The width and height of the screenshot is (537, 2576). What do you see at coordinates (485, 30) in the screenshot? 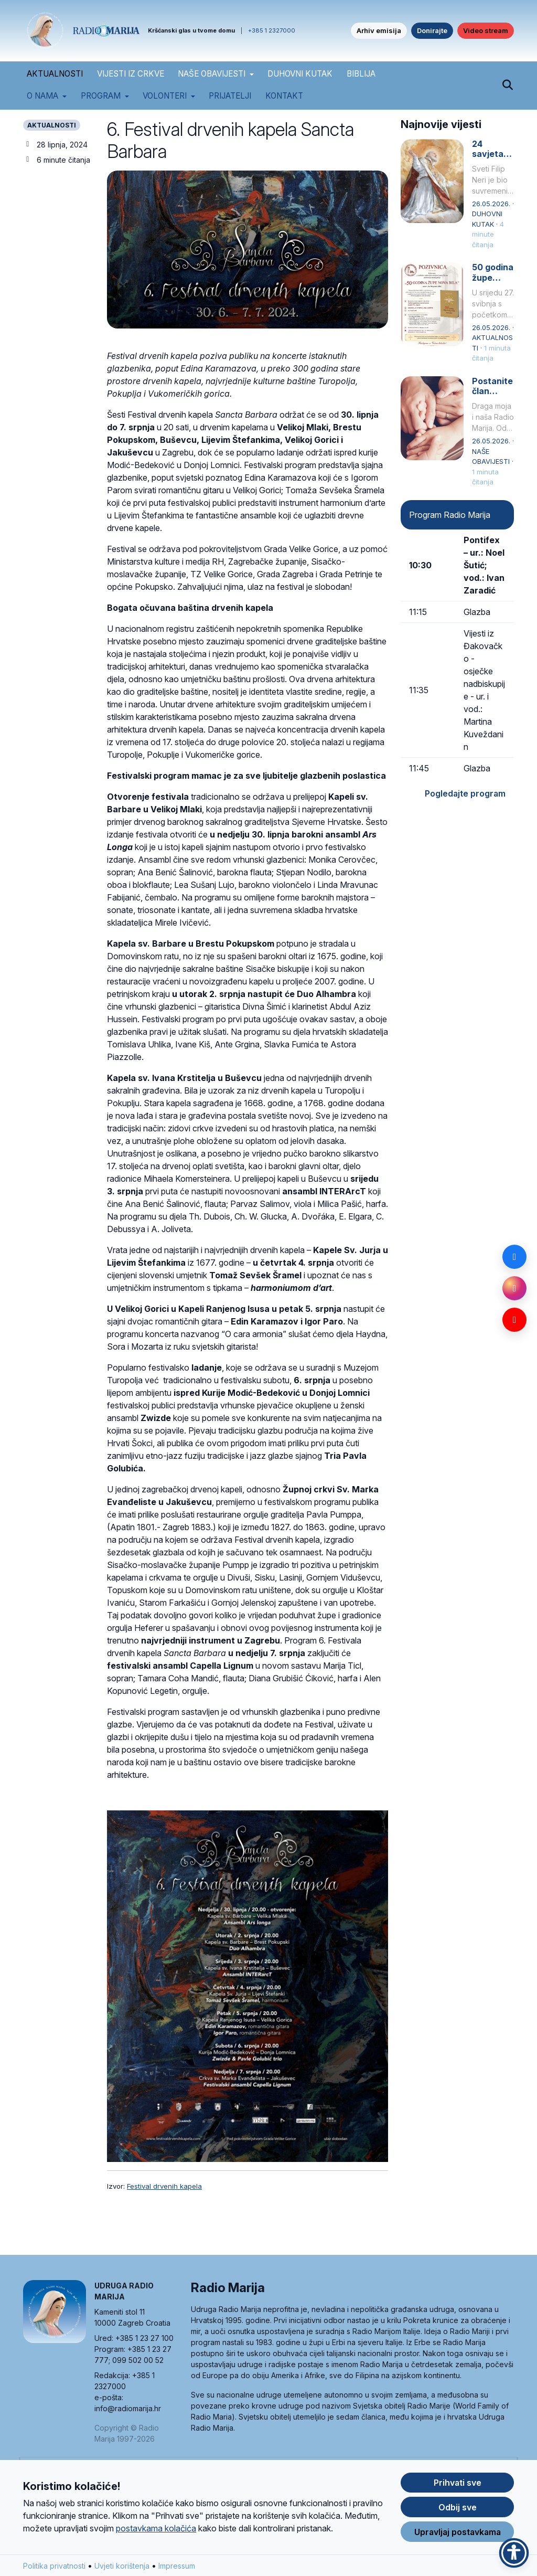
I see `Video stream` at bounding box center [485, 30].